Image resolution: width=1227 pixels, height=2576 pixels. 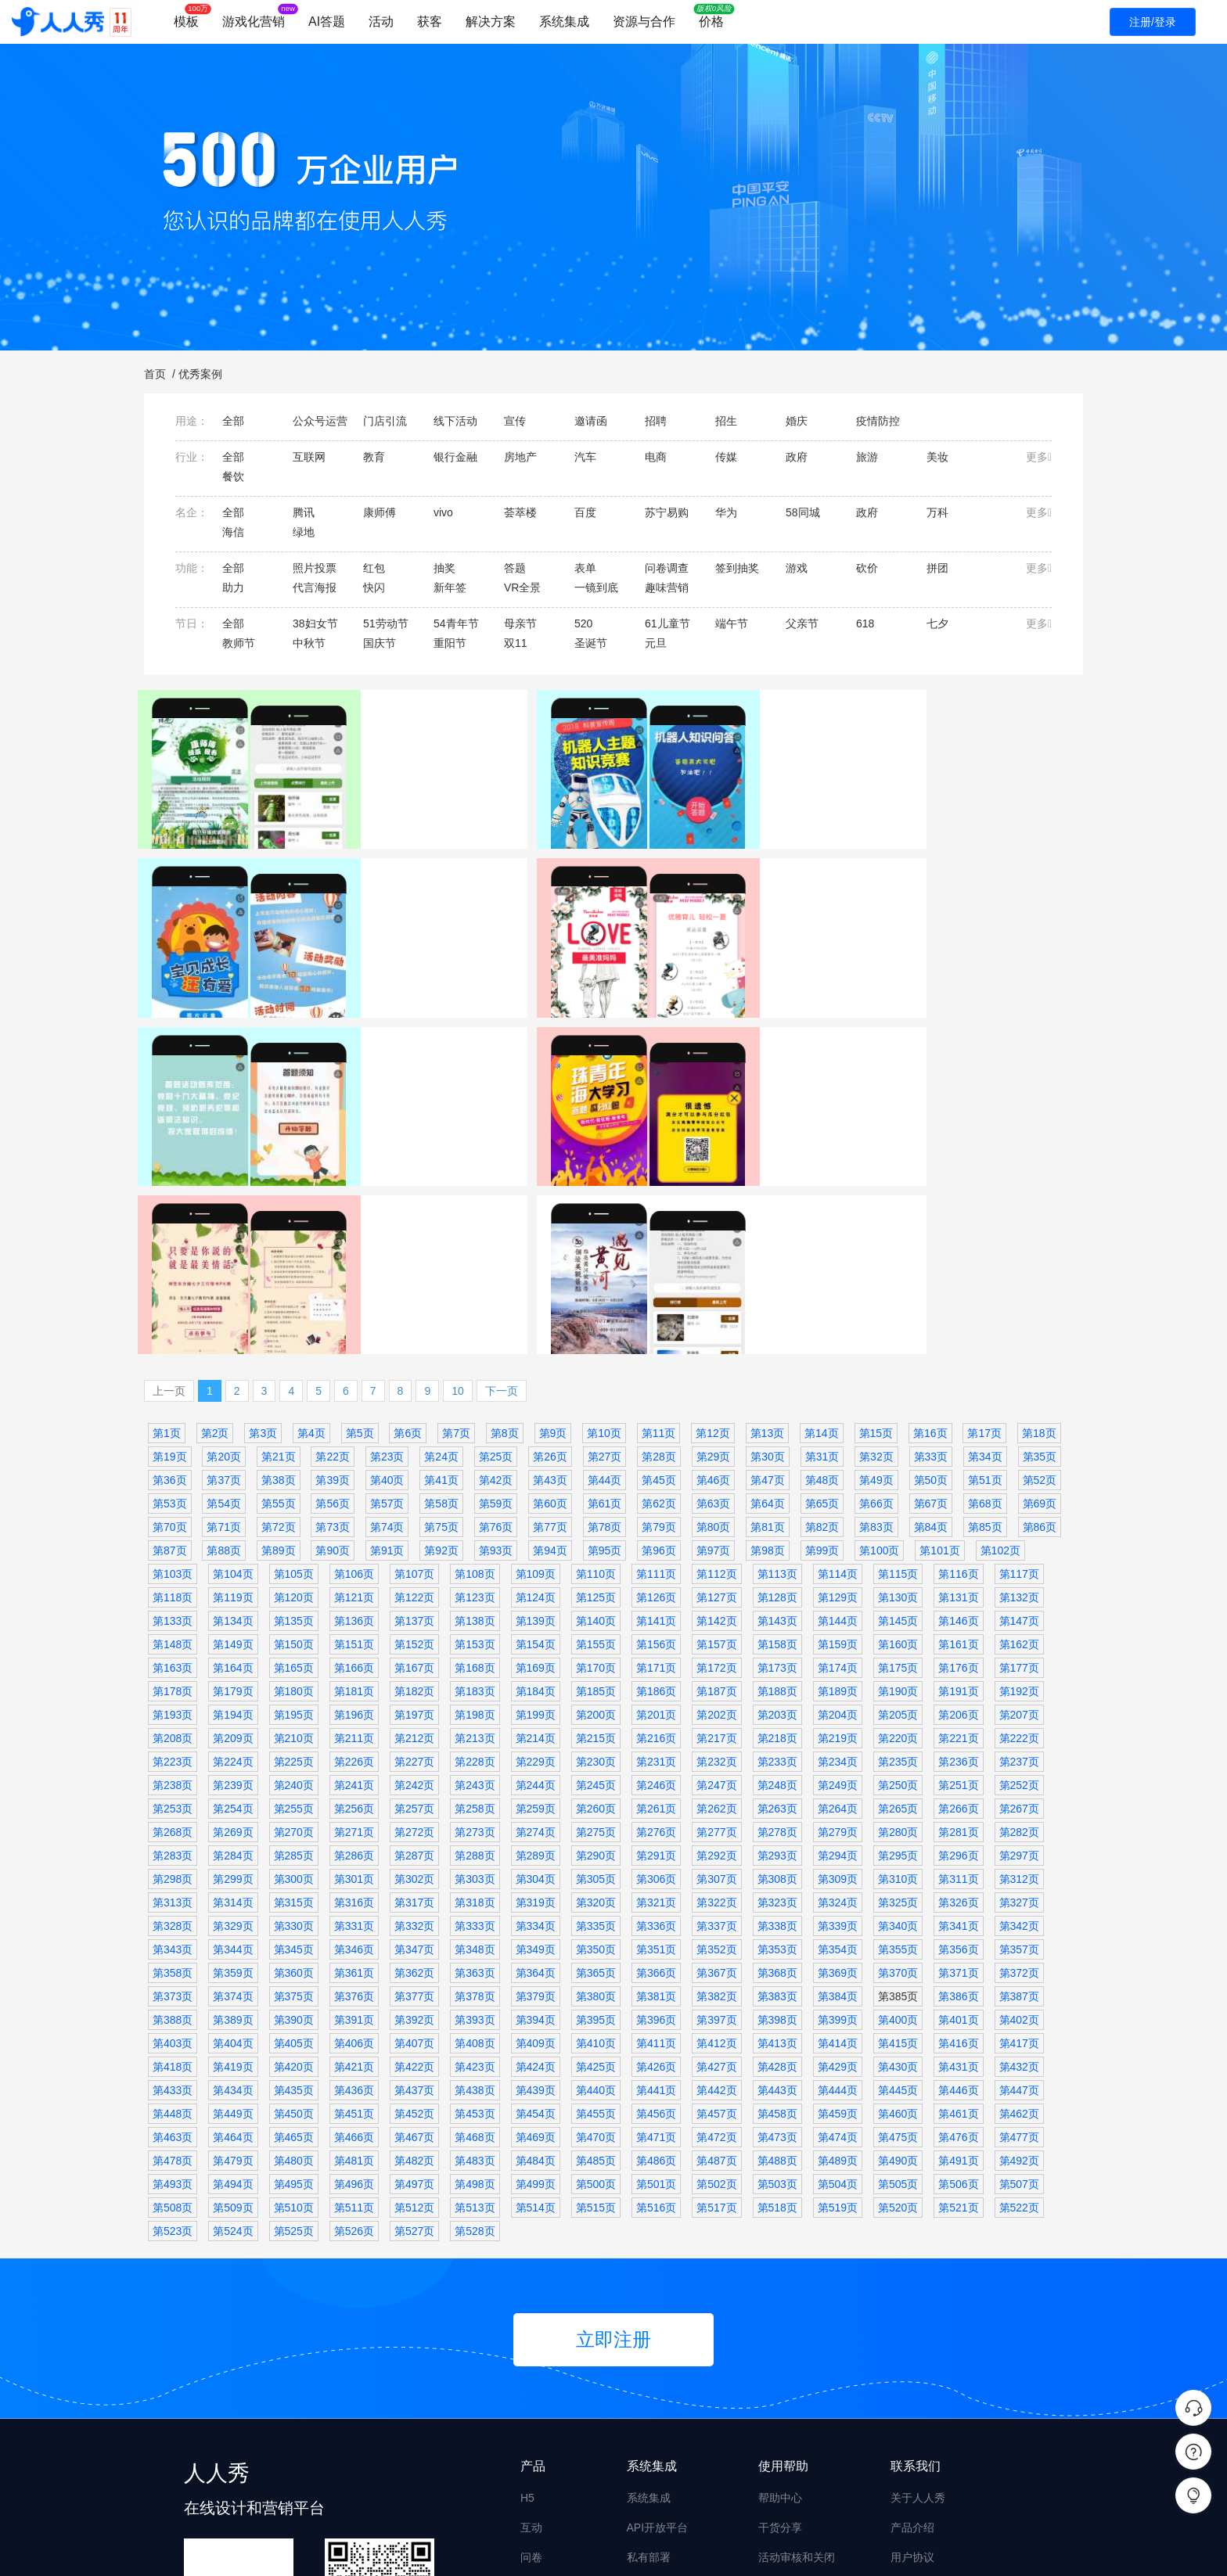 I want to click on 第491页, so click(x=958, y=1982).